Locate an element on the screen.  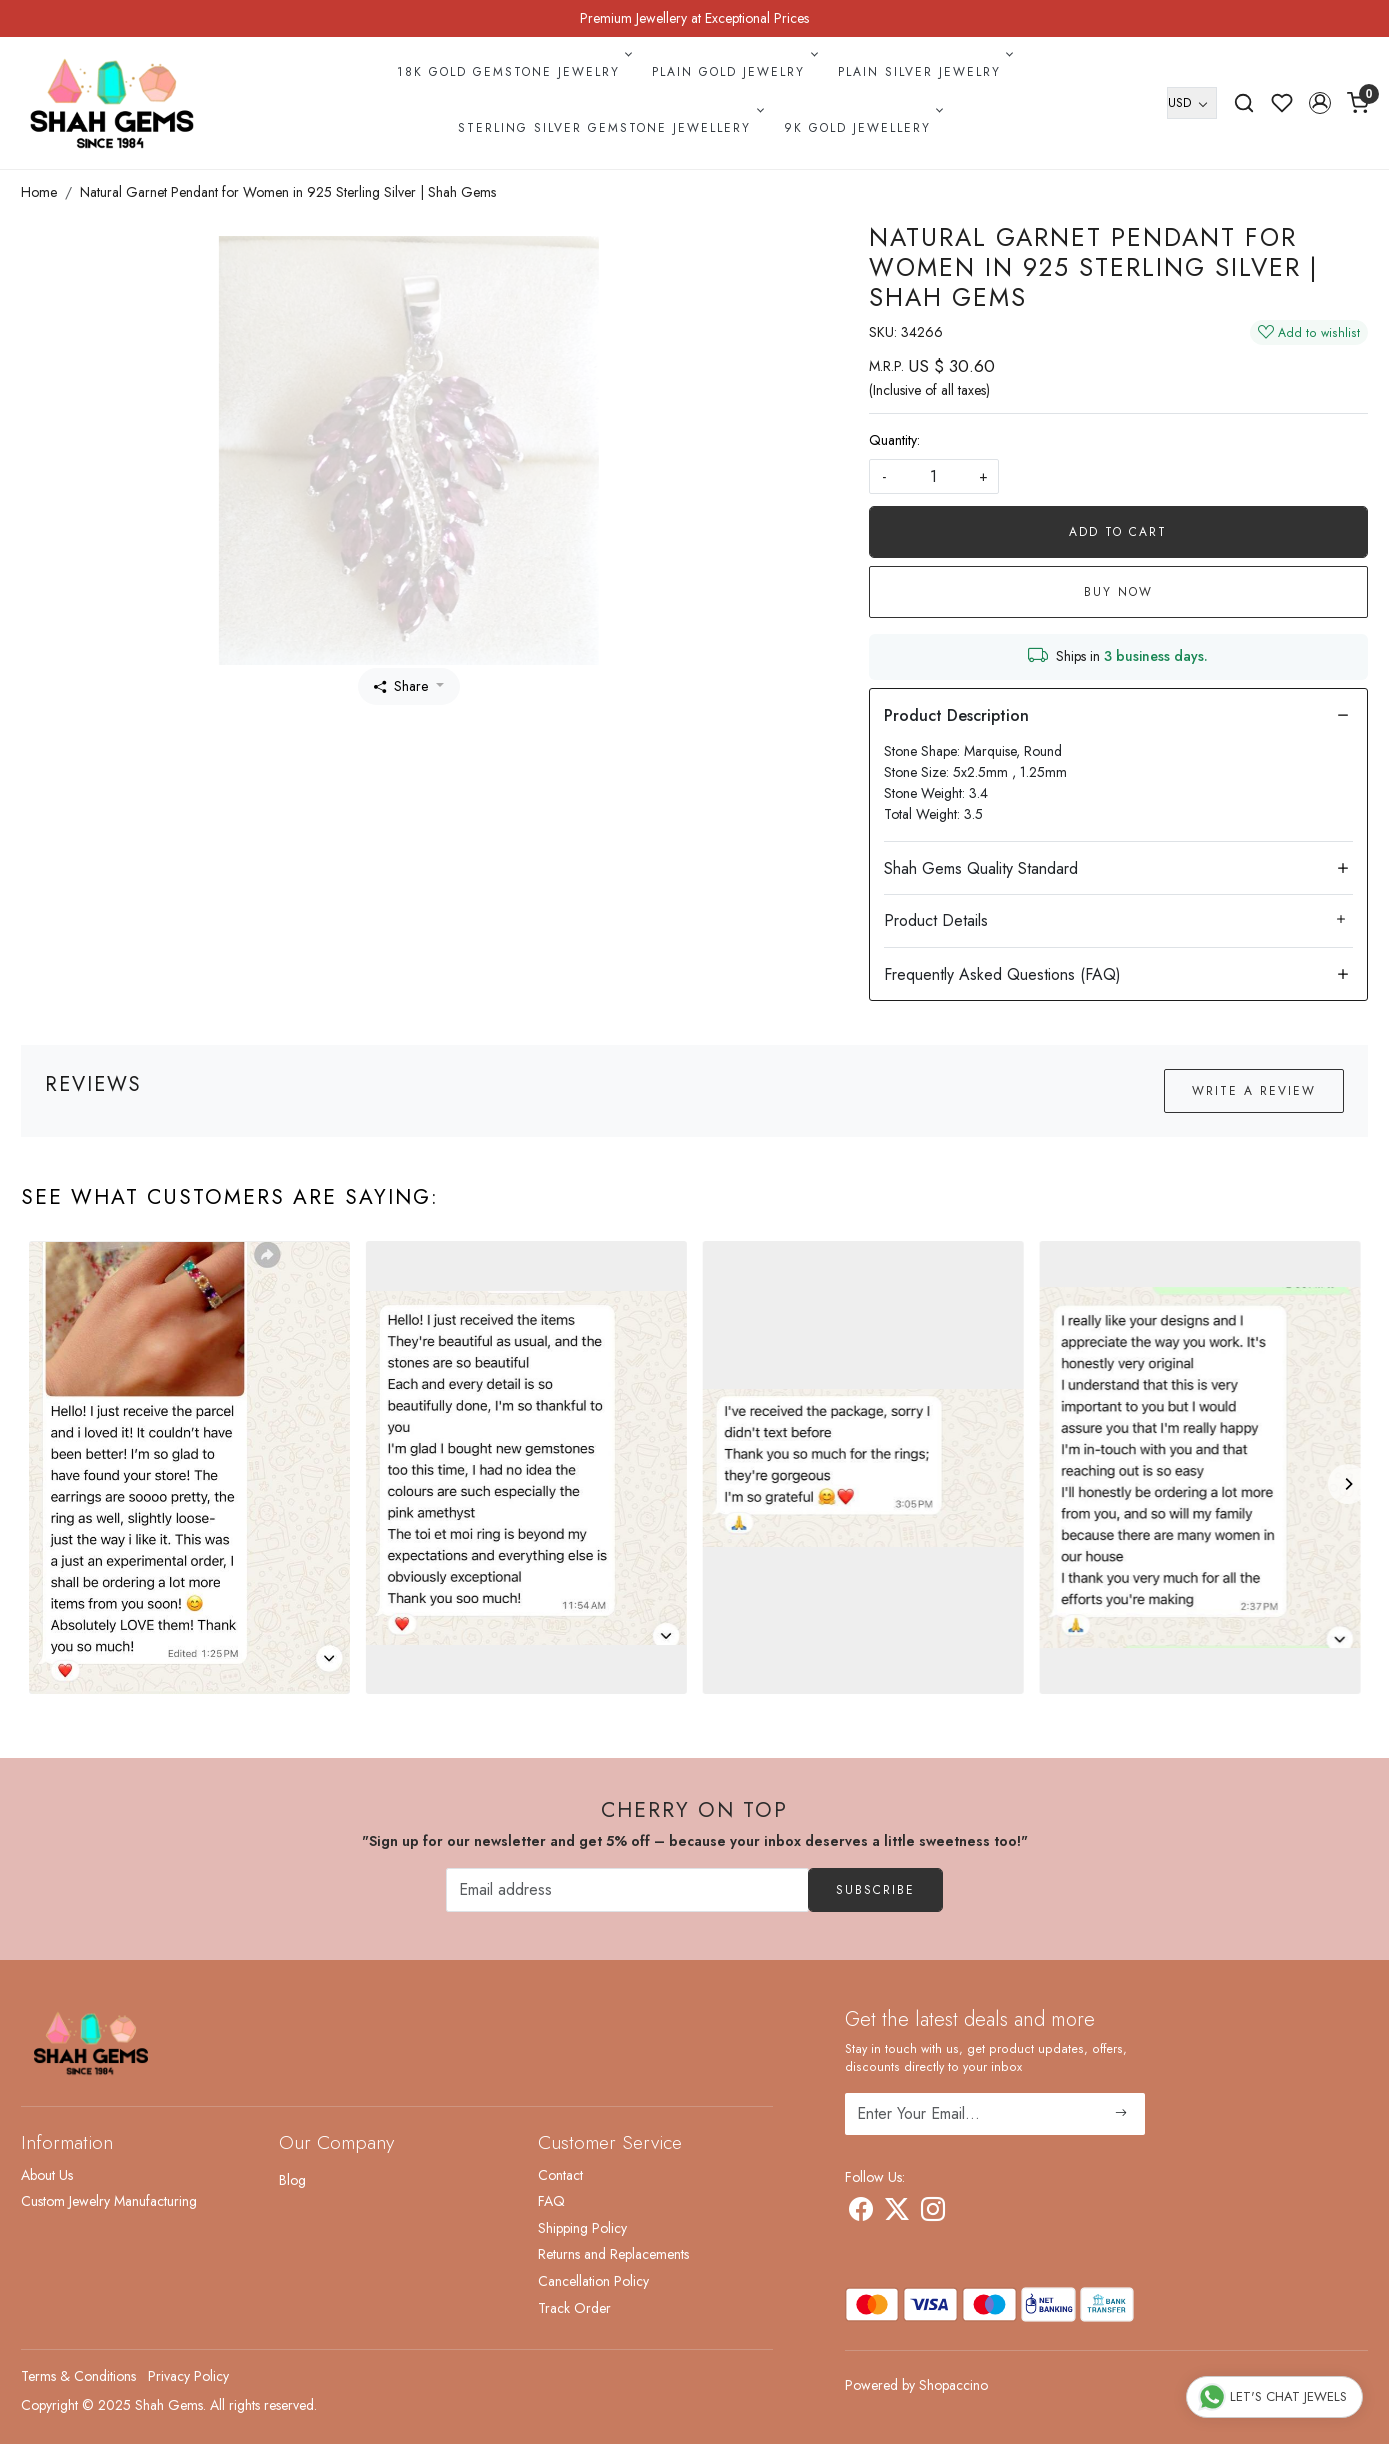
[Facebook] is located at coordinates (861, 2213).